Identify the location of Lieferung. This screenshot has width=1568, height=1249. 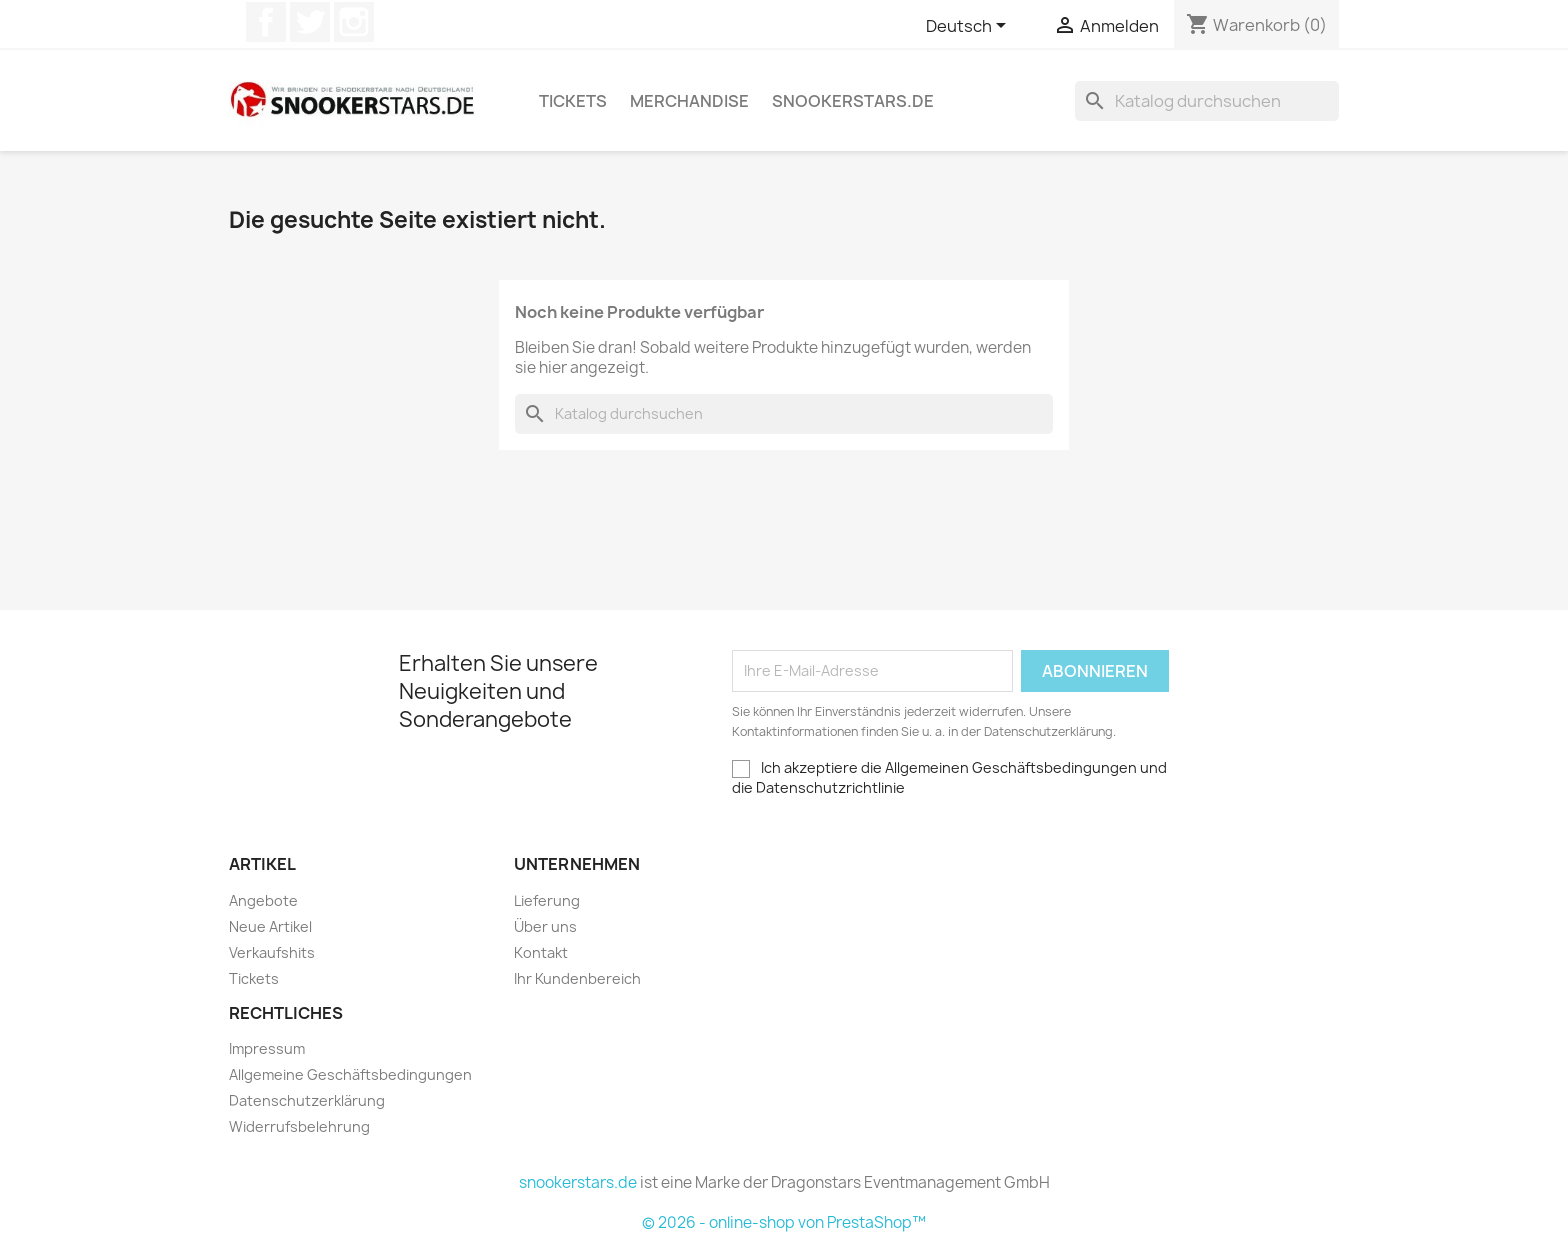
(547, 900).